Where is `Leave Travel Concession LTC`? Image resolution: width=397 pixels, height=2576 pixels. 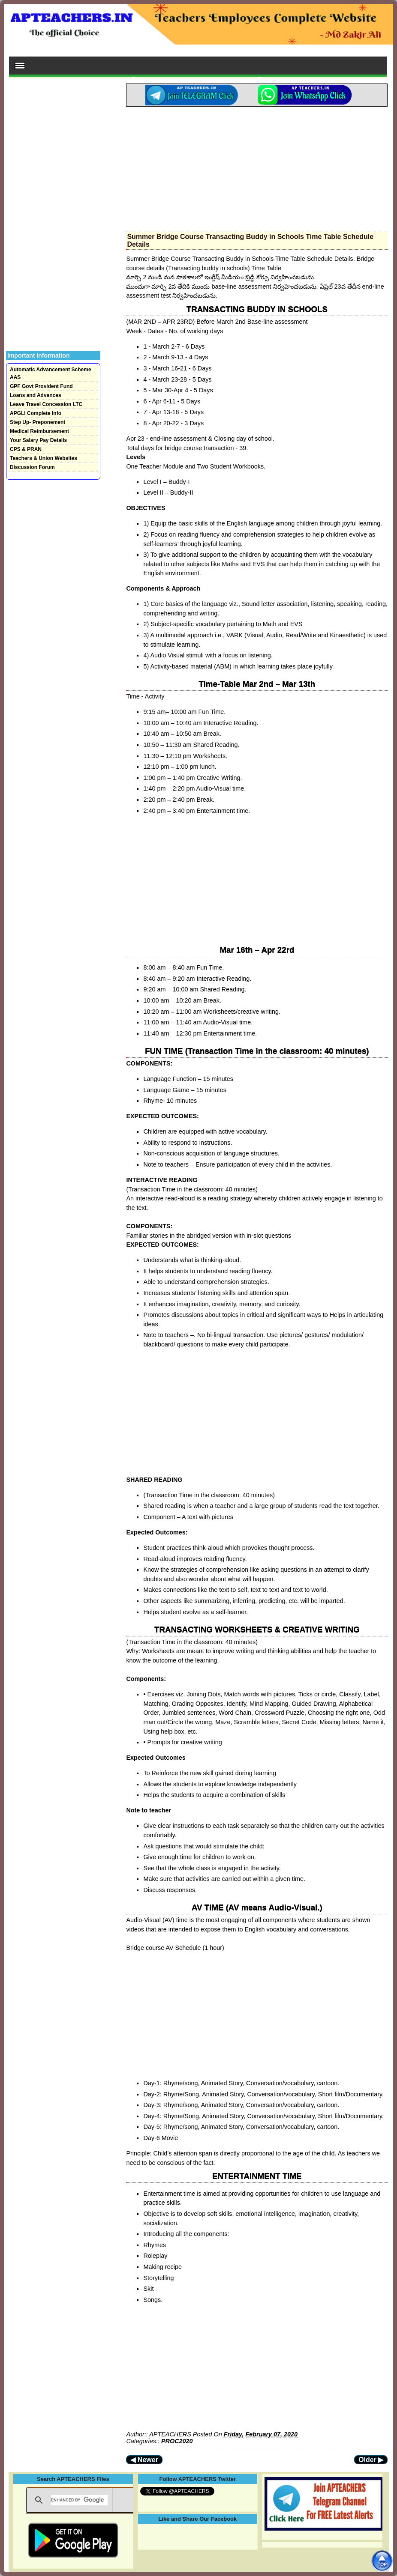 Leave Travel Concession LTC is located at coordinates (46, 404).